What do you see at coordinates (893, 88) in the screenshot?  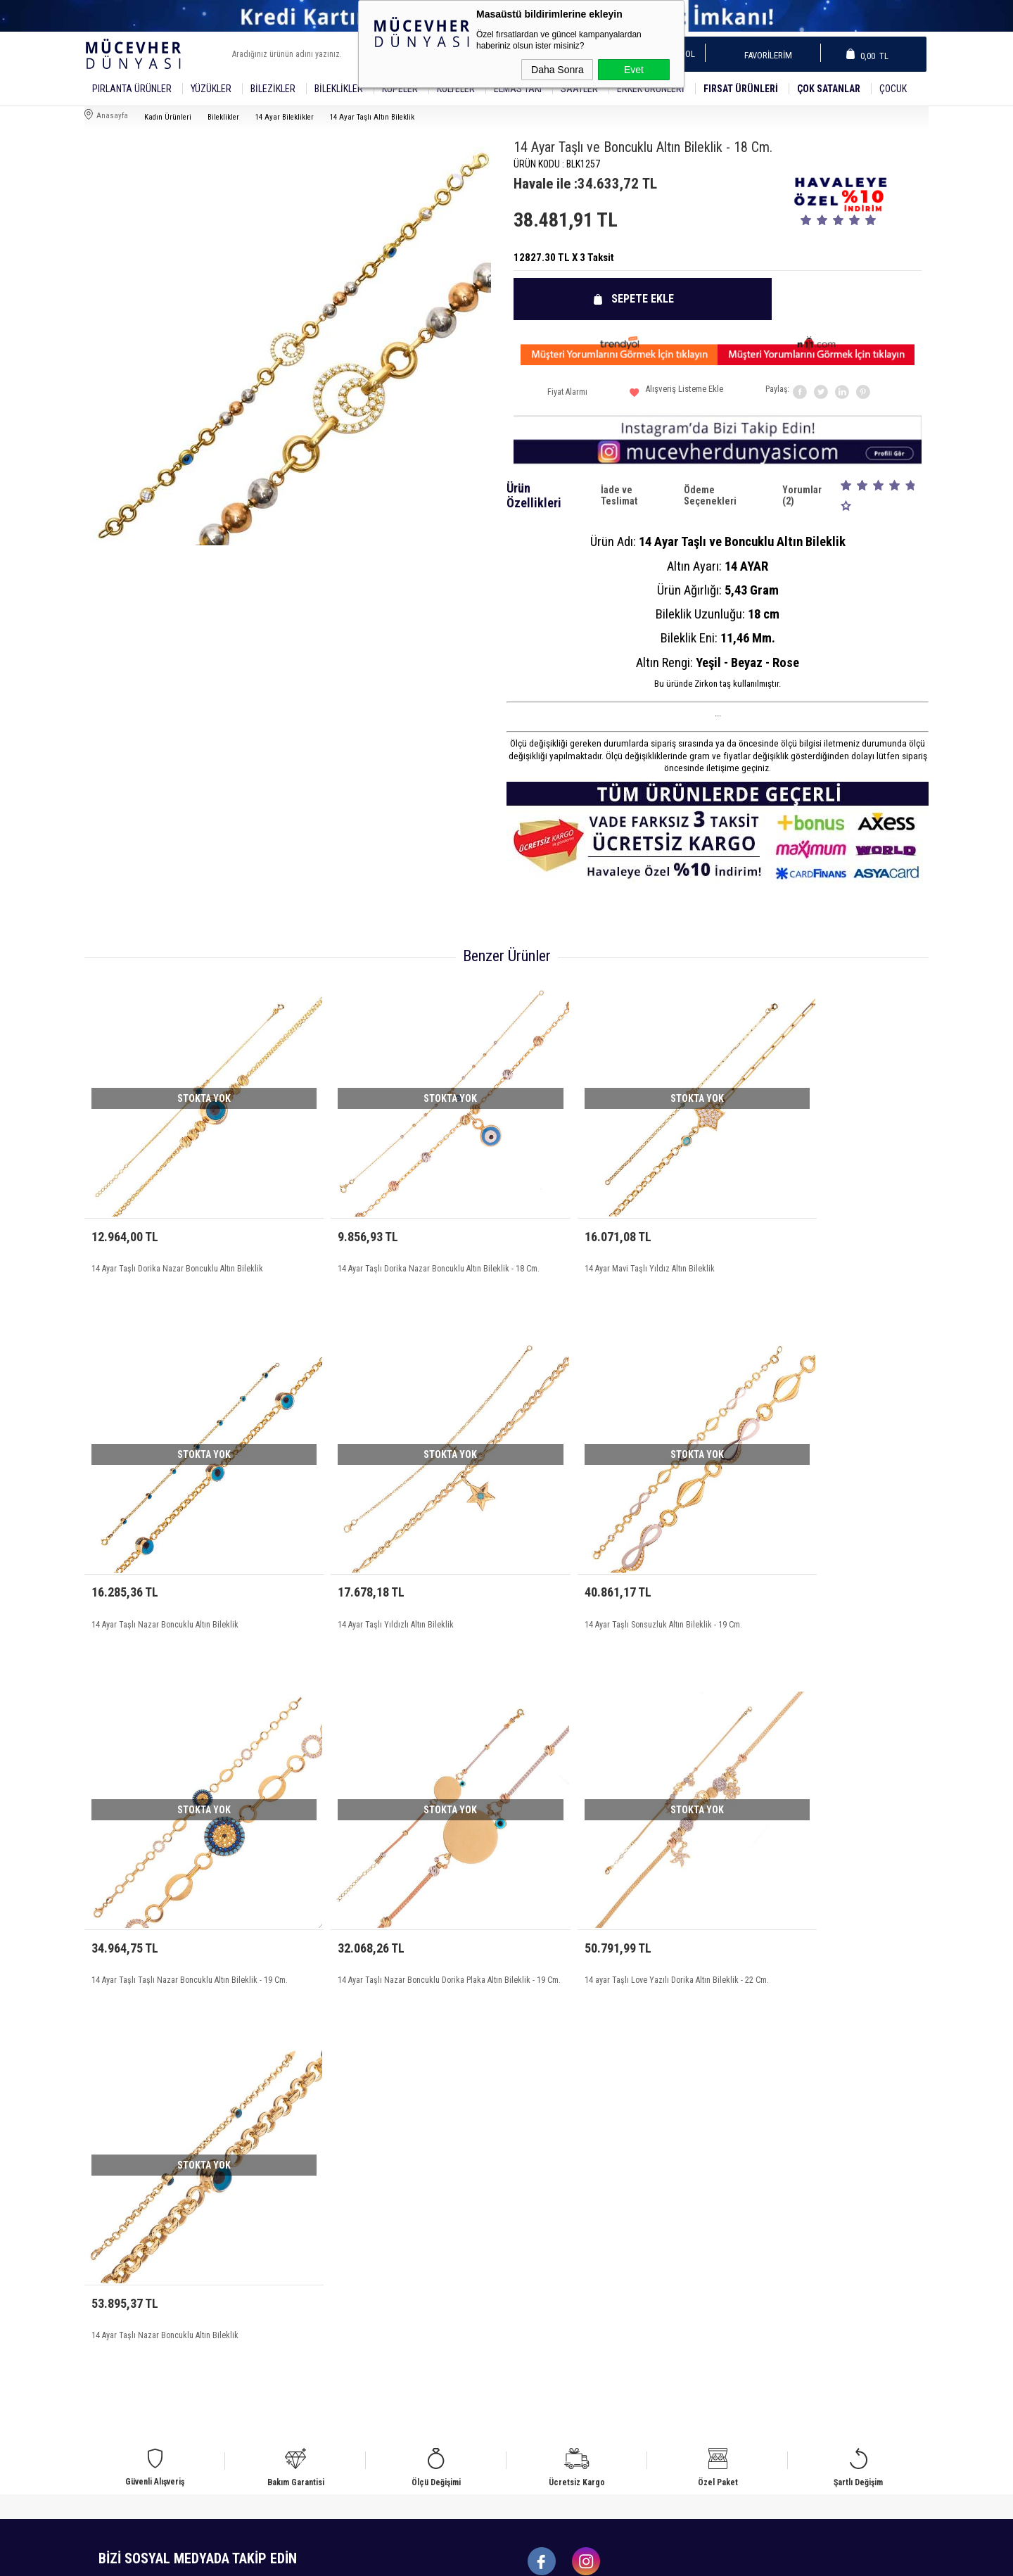 I see `Çocuk` at bounding box center [893, 88].